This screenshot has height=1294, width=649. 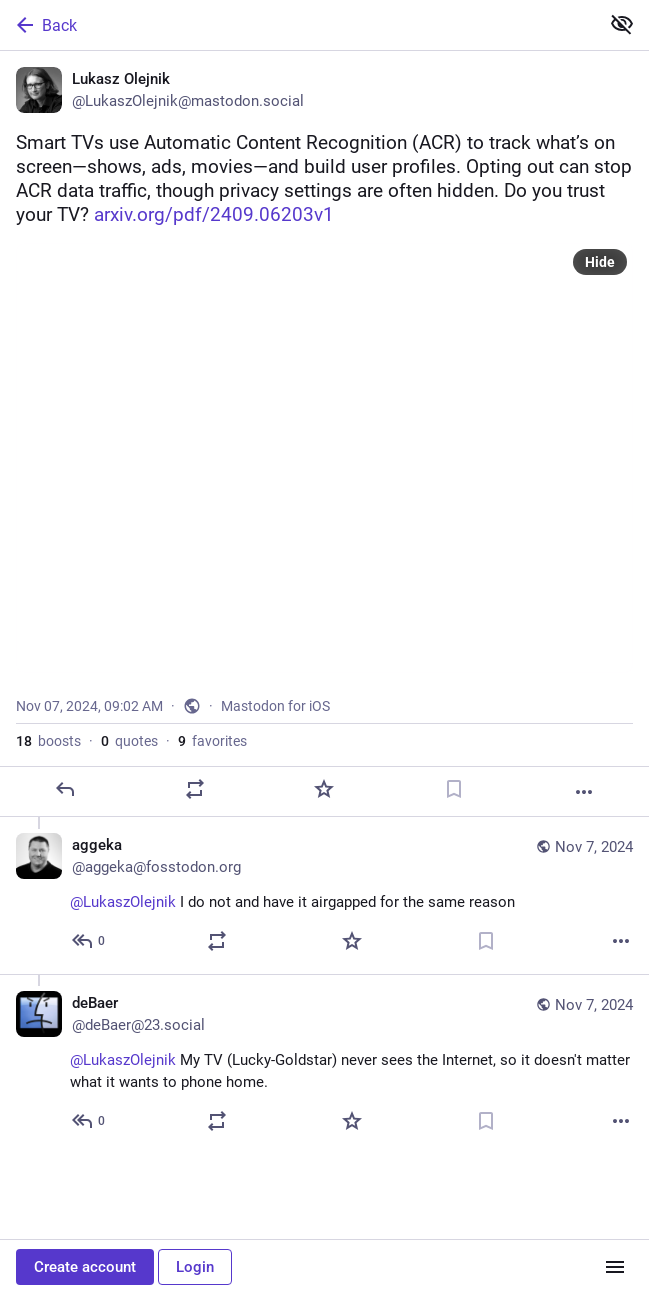 I want to click on Back, so click(x=45, y=25).